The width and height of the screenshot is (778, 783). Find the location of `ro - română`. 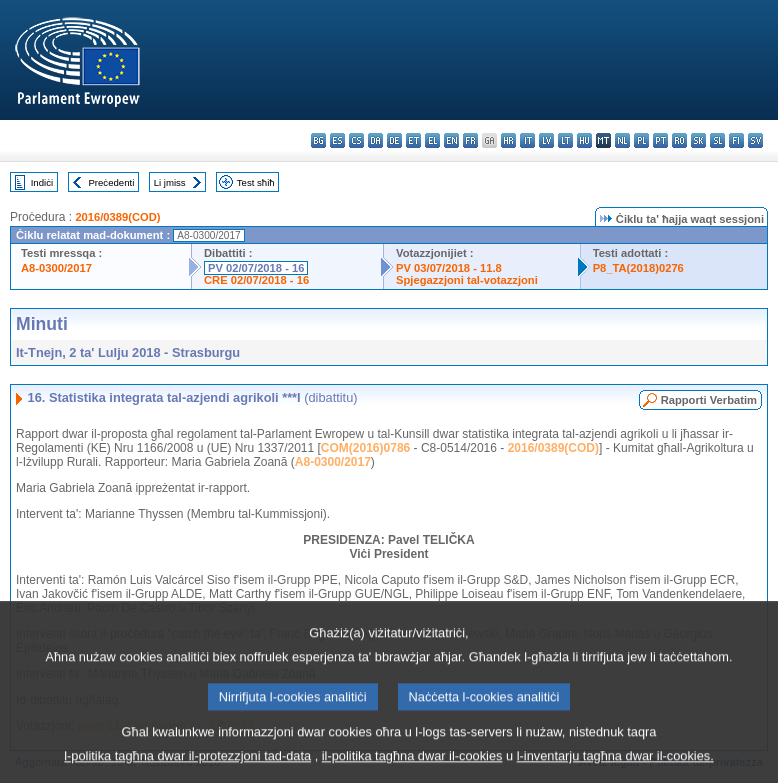

ro - română is located at coordinates (679, 140).